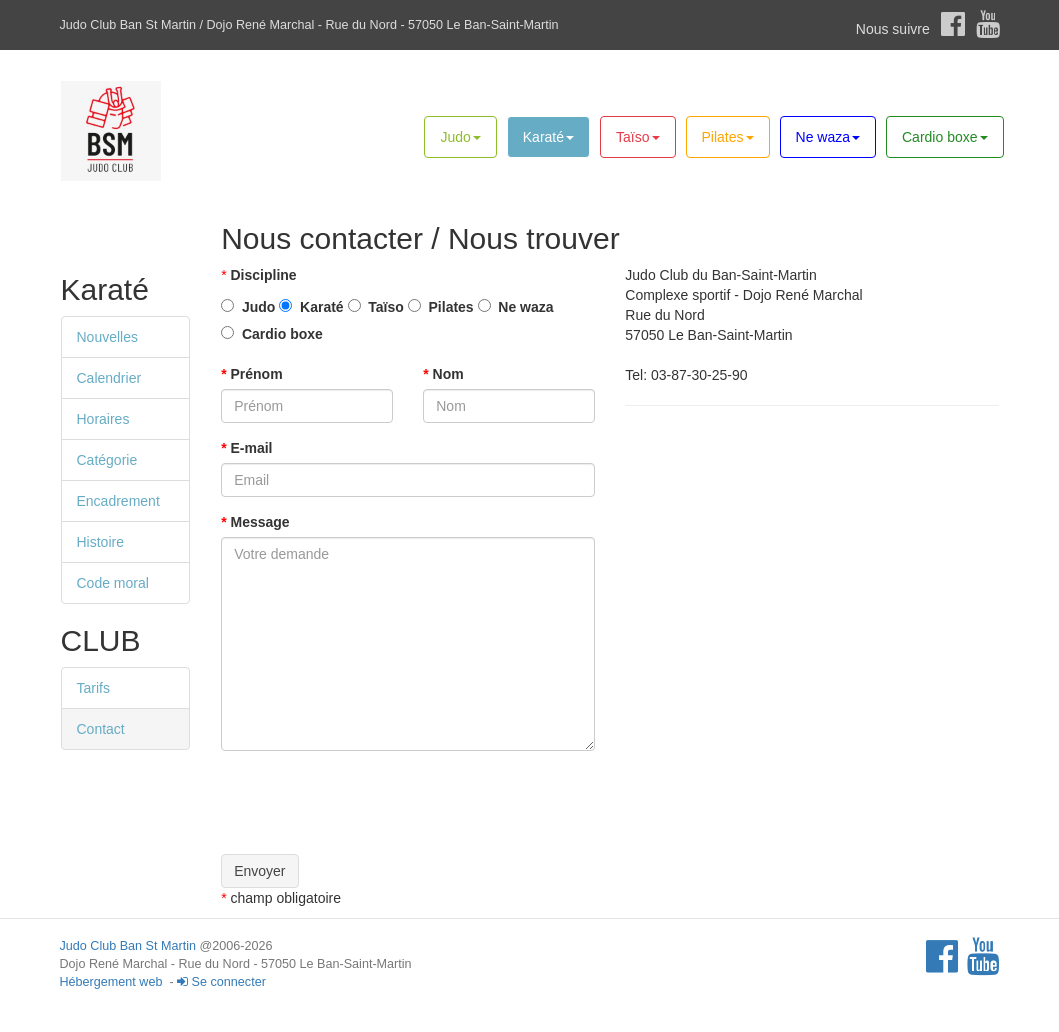 Image resolution: width=1059 pixels, height=1032 pixels. What do you see at coordinates (637, 137) in the screenshot?
I see `Taïso` at bounding box center [637, 137].